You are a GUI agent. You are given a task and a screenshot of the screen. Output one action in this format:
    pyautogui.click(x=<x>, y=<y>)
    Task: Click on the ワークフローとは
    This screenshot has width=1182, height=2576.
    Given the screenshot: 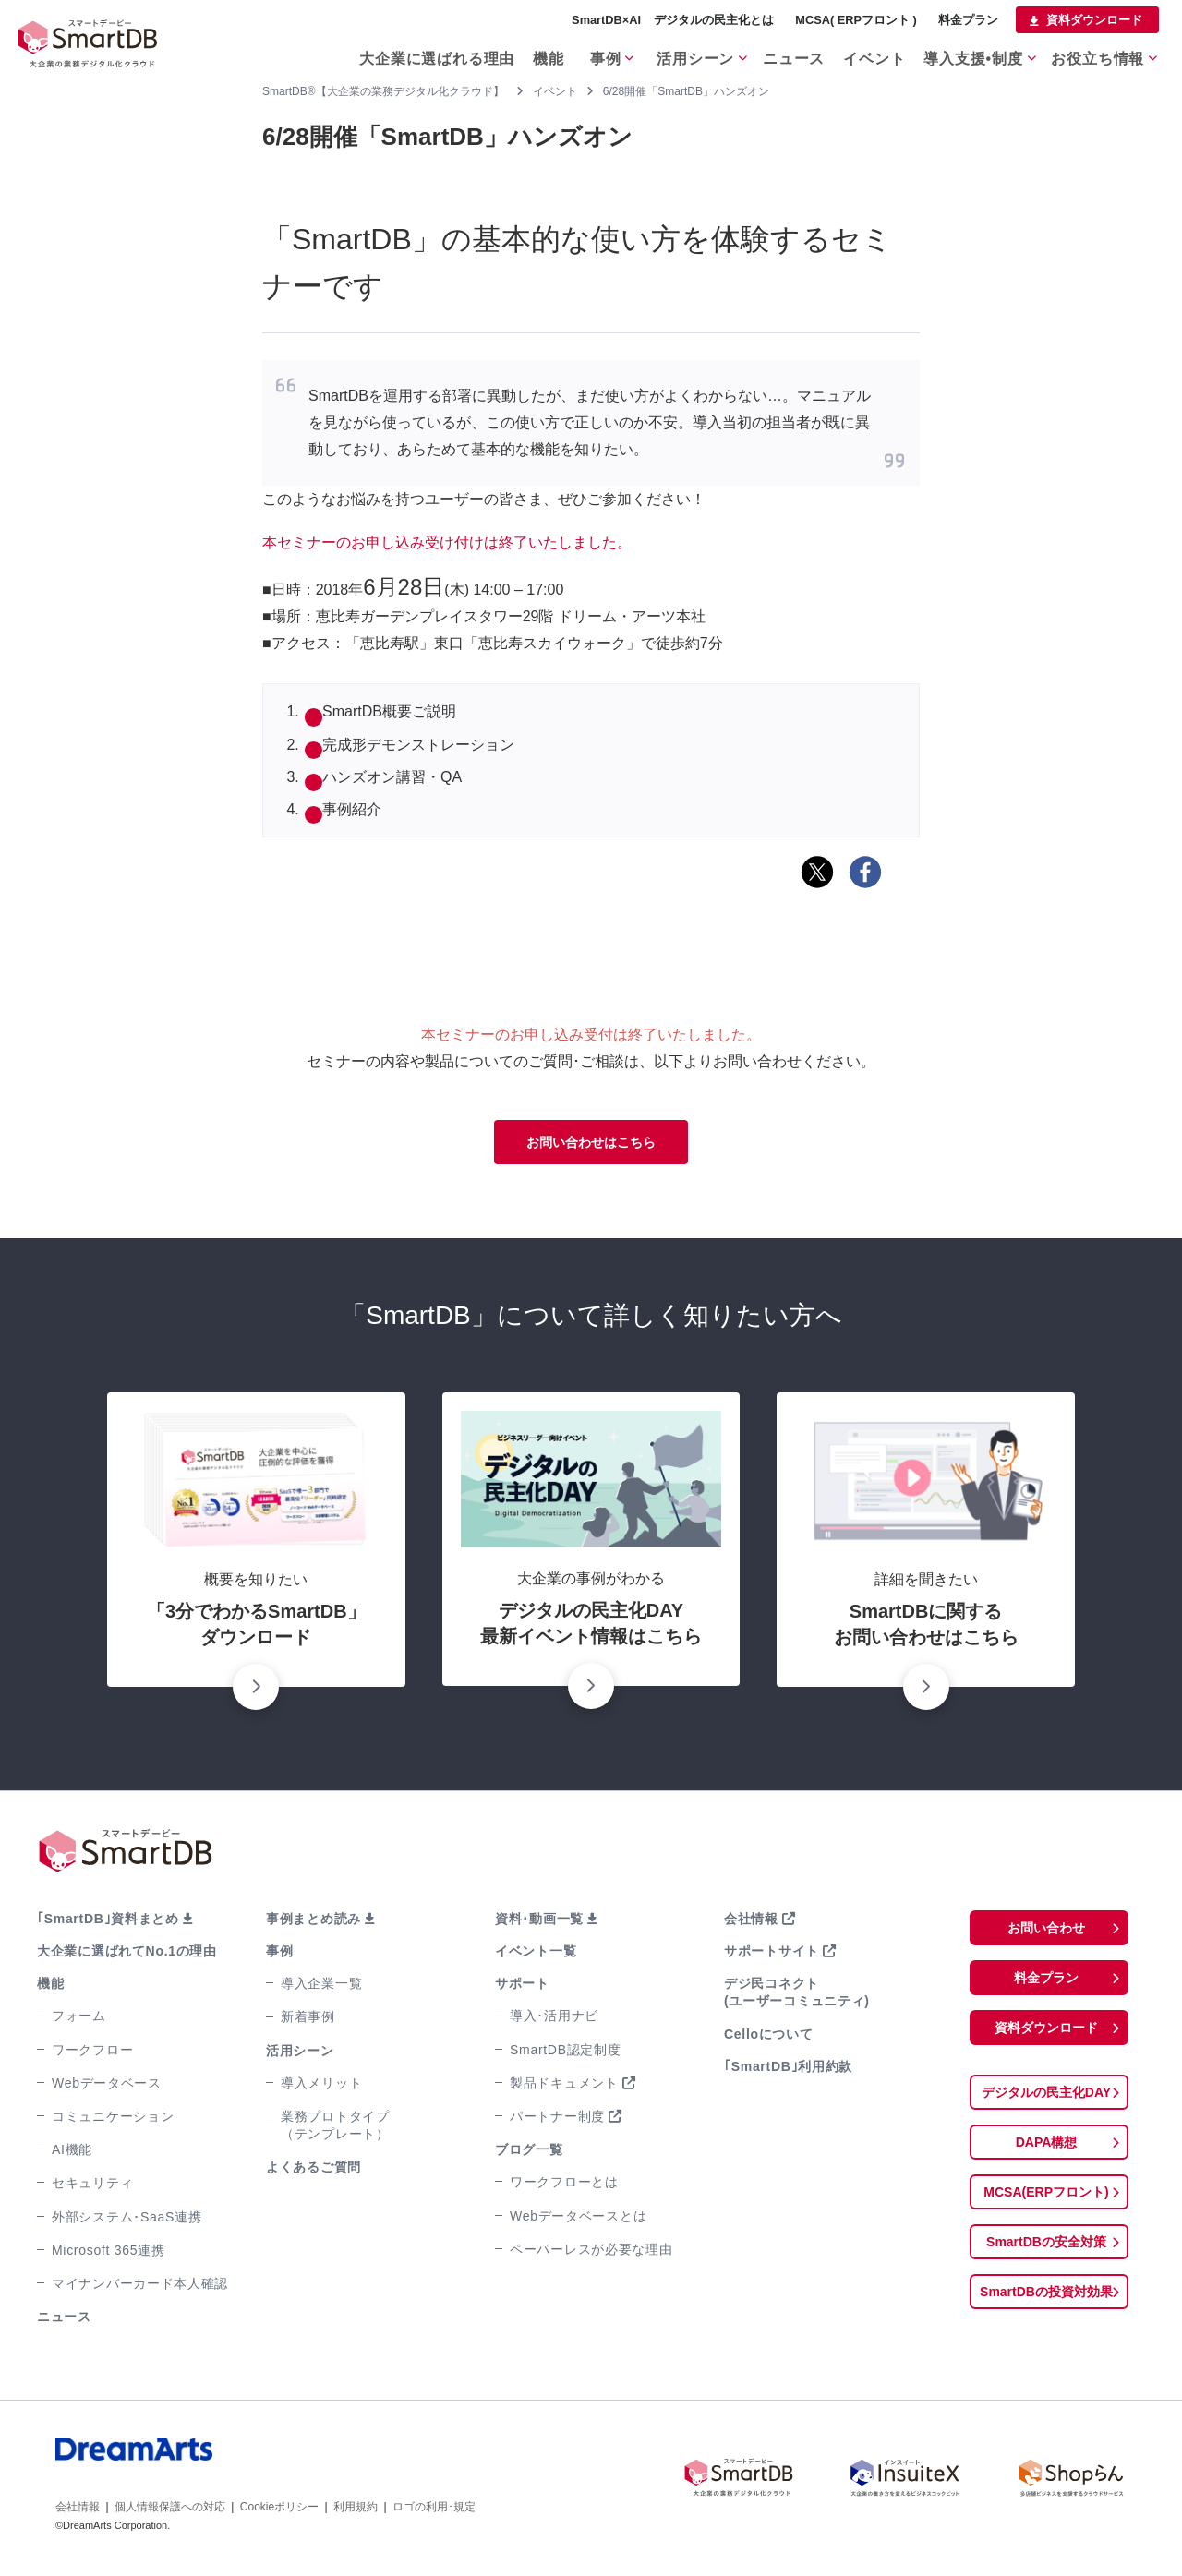 What is the action you would take?
    pyautogui.click(x=564, y=2185)
    